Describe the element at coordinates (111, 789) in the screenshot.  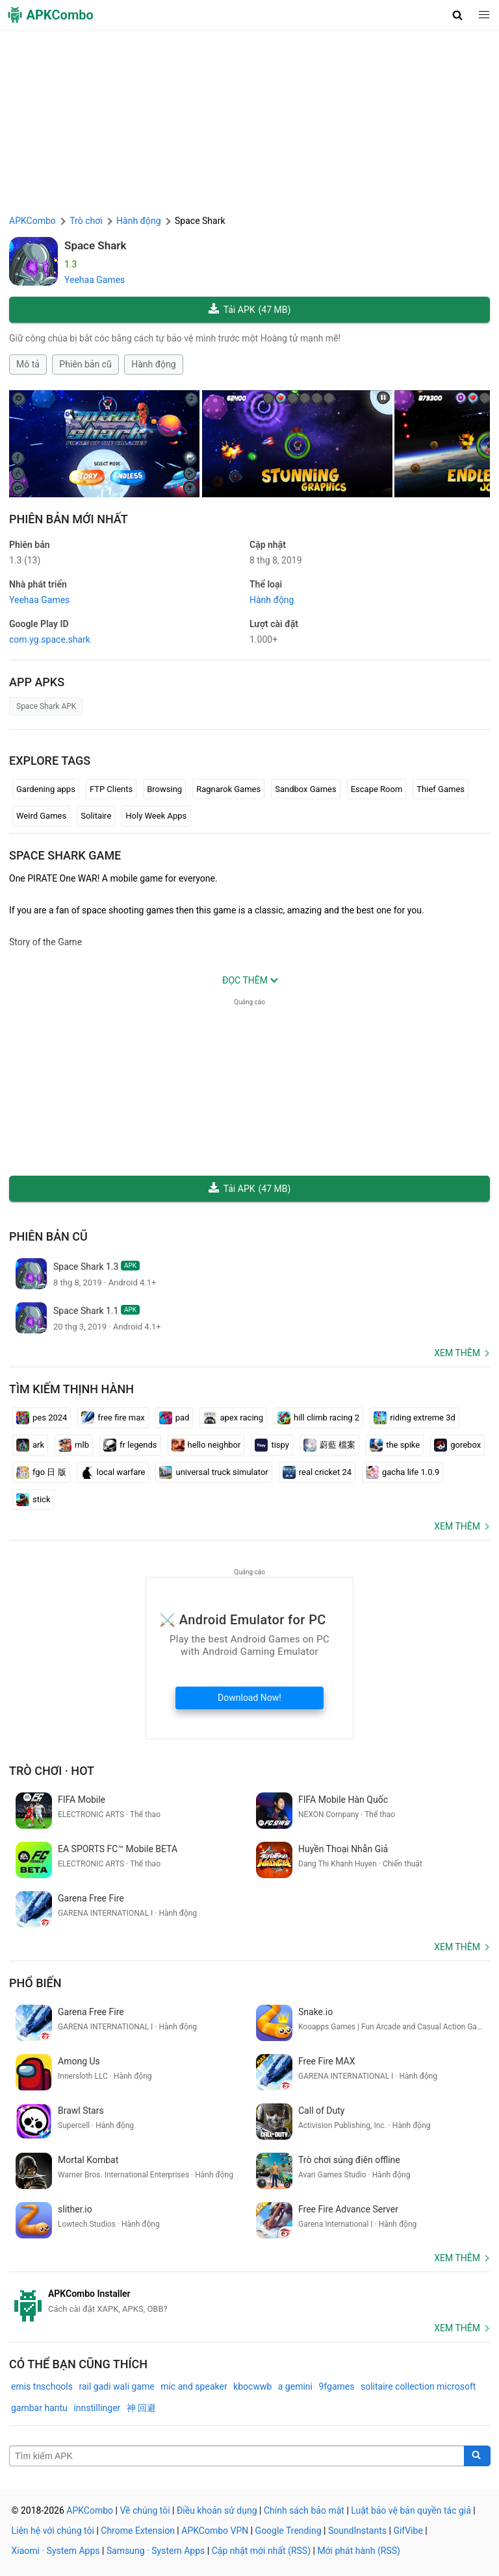
I see `FTP Clients` at that location.